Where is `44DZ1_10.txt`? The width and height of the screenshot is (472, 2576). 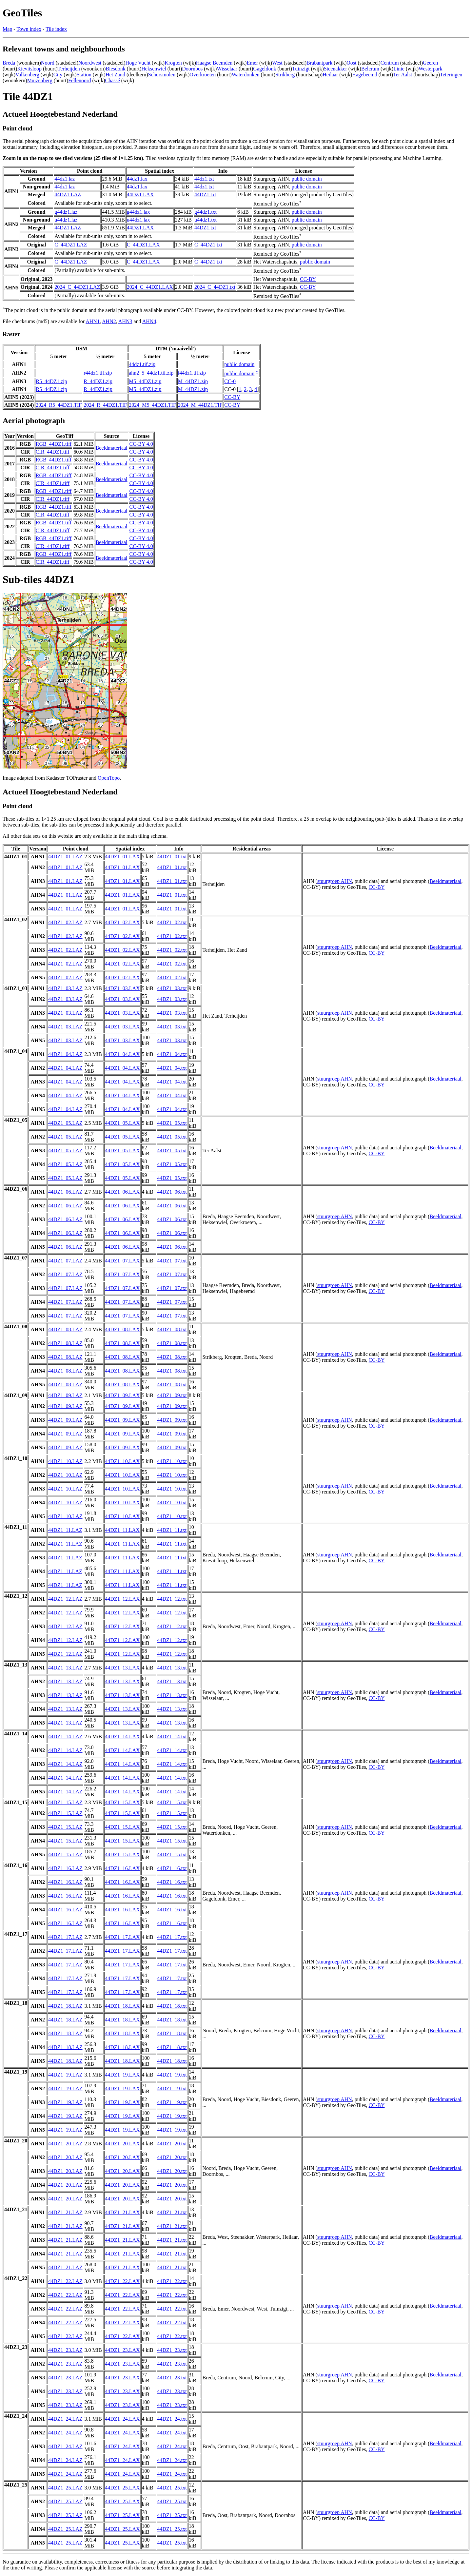 44DZ1_10.txt is located at coordinates (172, 1461).